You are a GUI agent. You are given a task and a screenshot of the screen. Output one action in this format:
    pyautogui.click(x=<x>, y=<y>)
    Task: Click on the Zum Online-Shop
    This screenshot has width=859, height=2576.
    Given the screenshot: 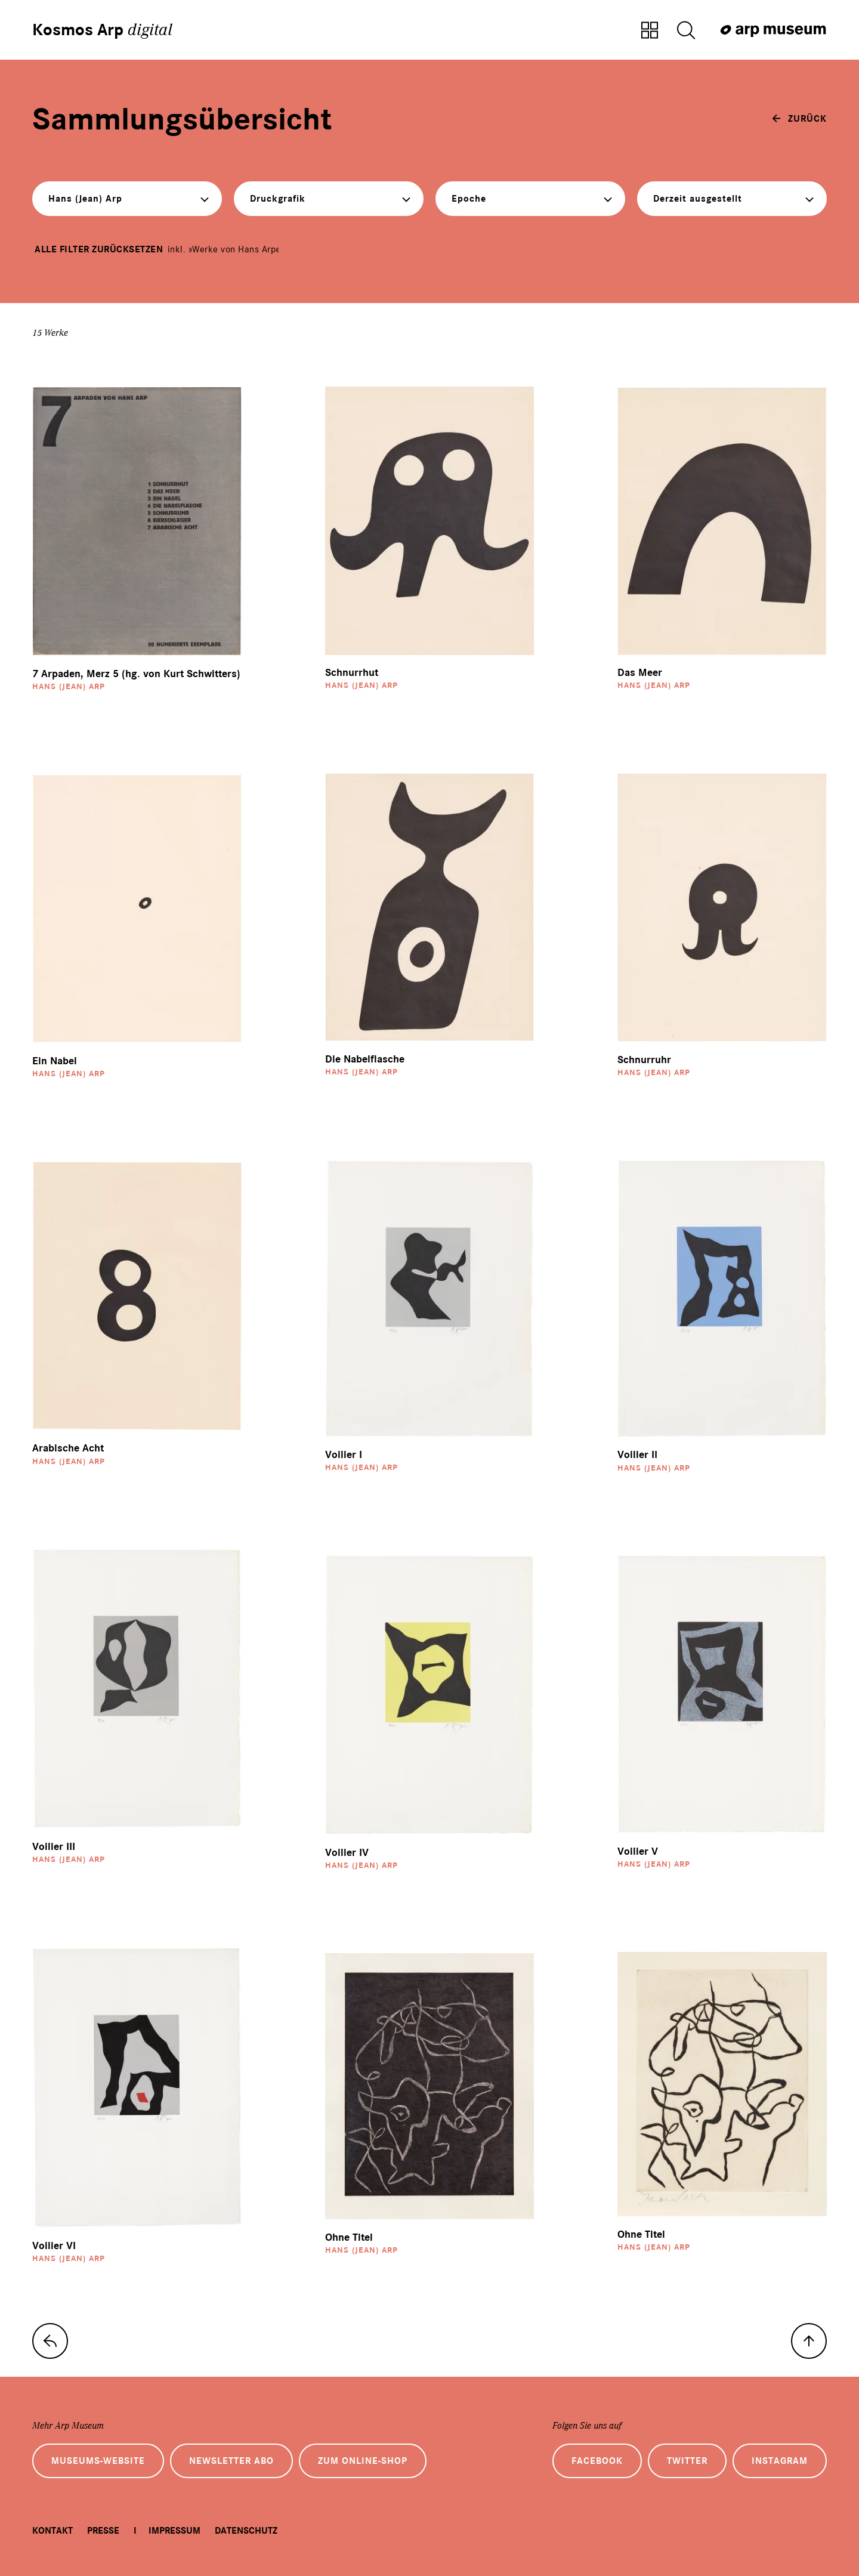 What is the action you would take?
    pyautogui.click(x=362, y=2460)
    